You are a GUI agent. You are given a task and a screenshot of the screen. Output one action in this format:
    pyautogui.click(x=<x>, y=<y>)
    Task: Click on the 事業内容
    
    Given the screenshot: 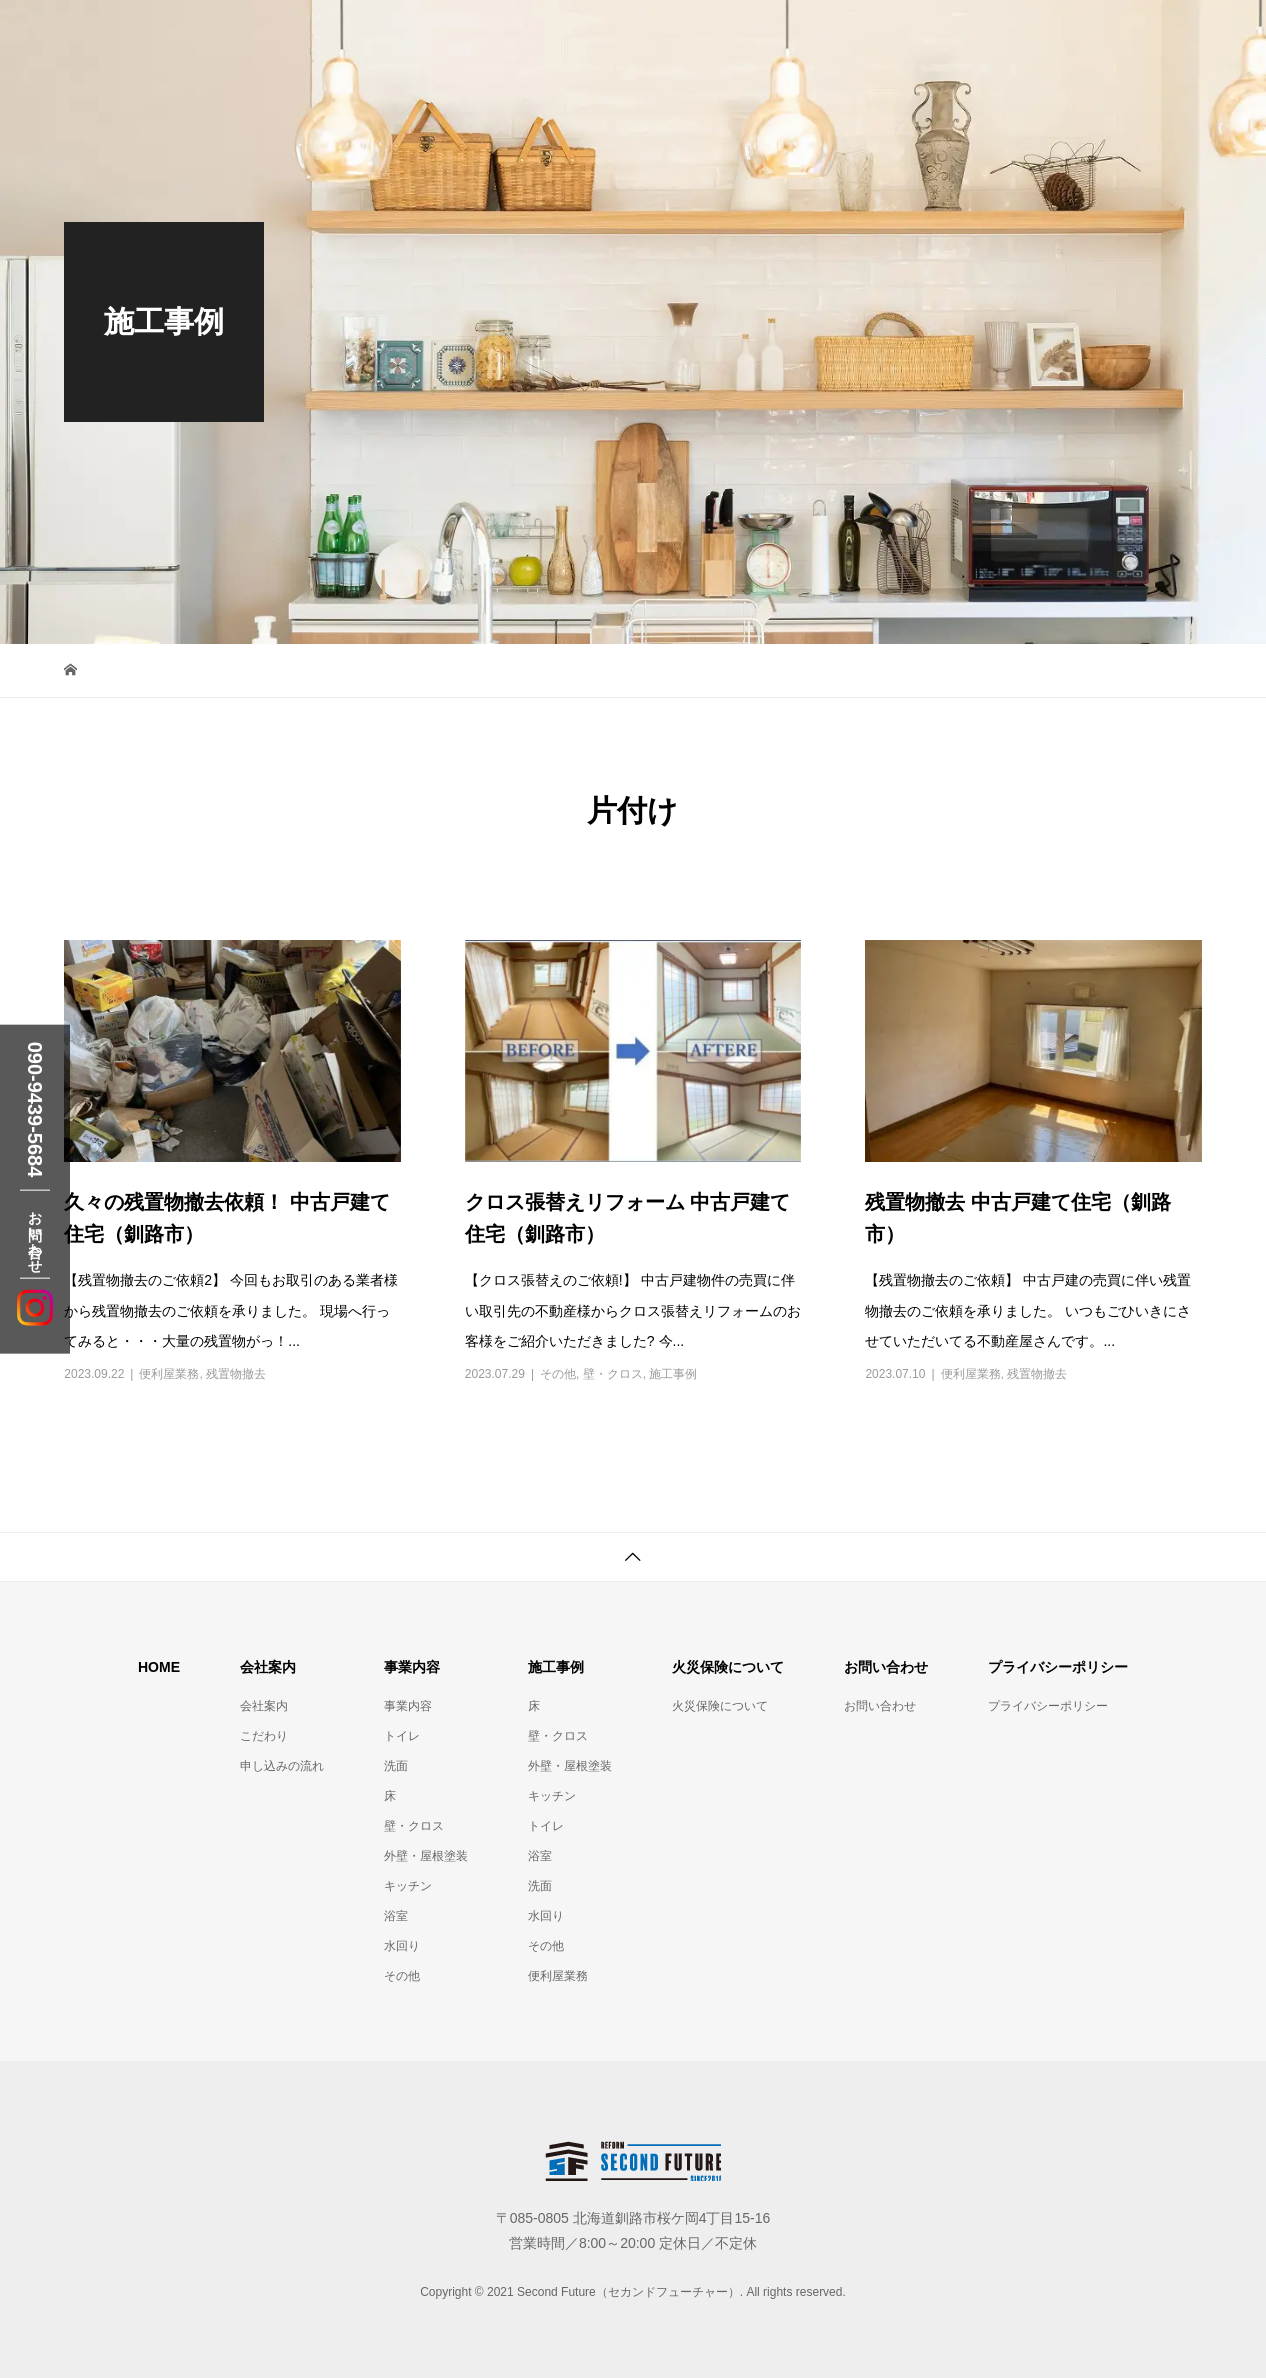 What is the action you would take?
    pyautogui.click(x=408, y=1706)
    